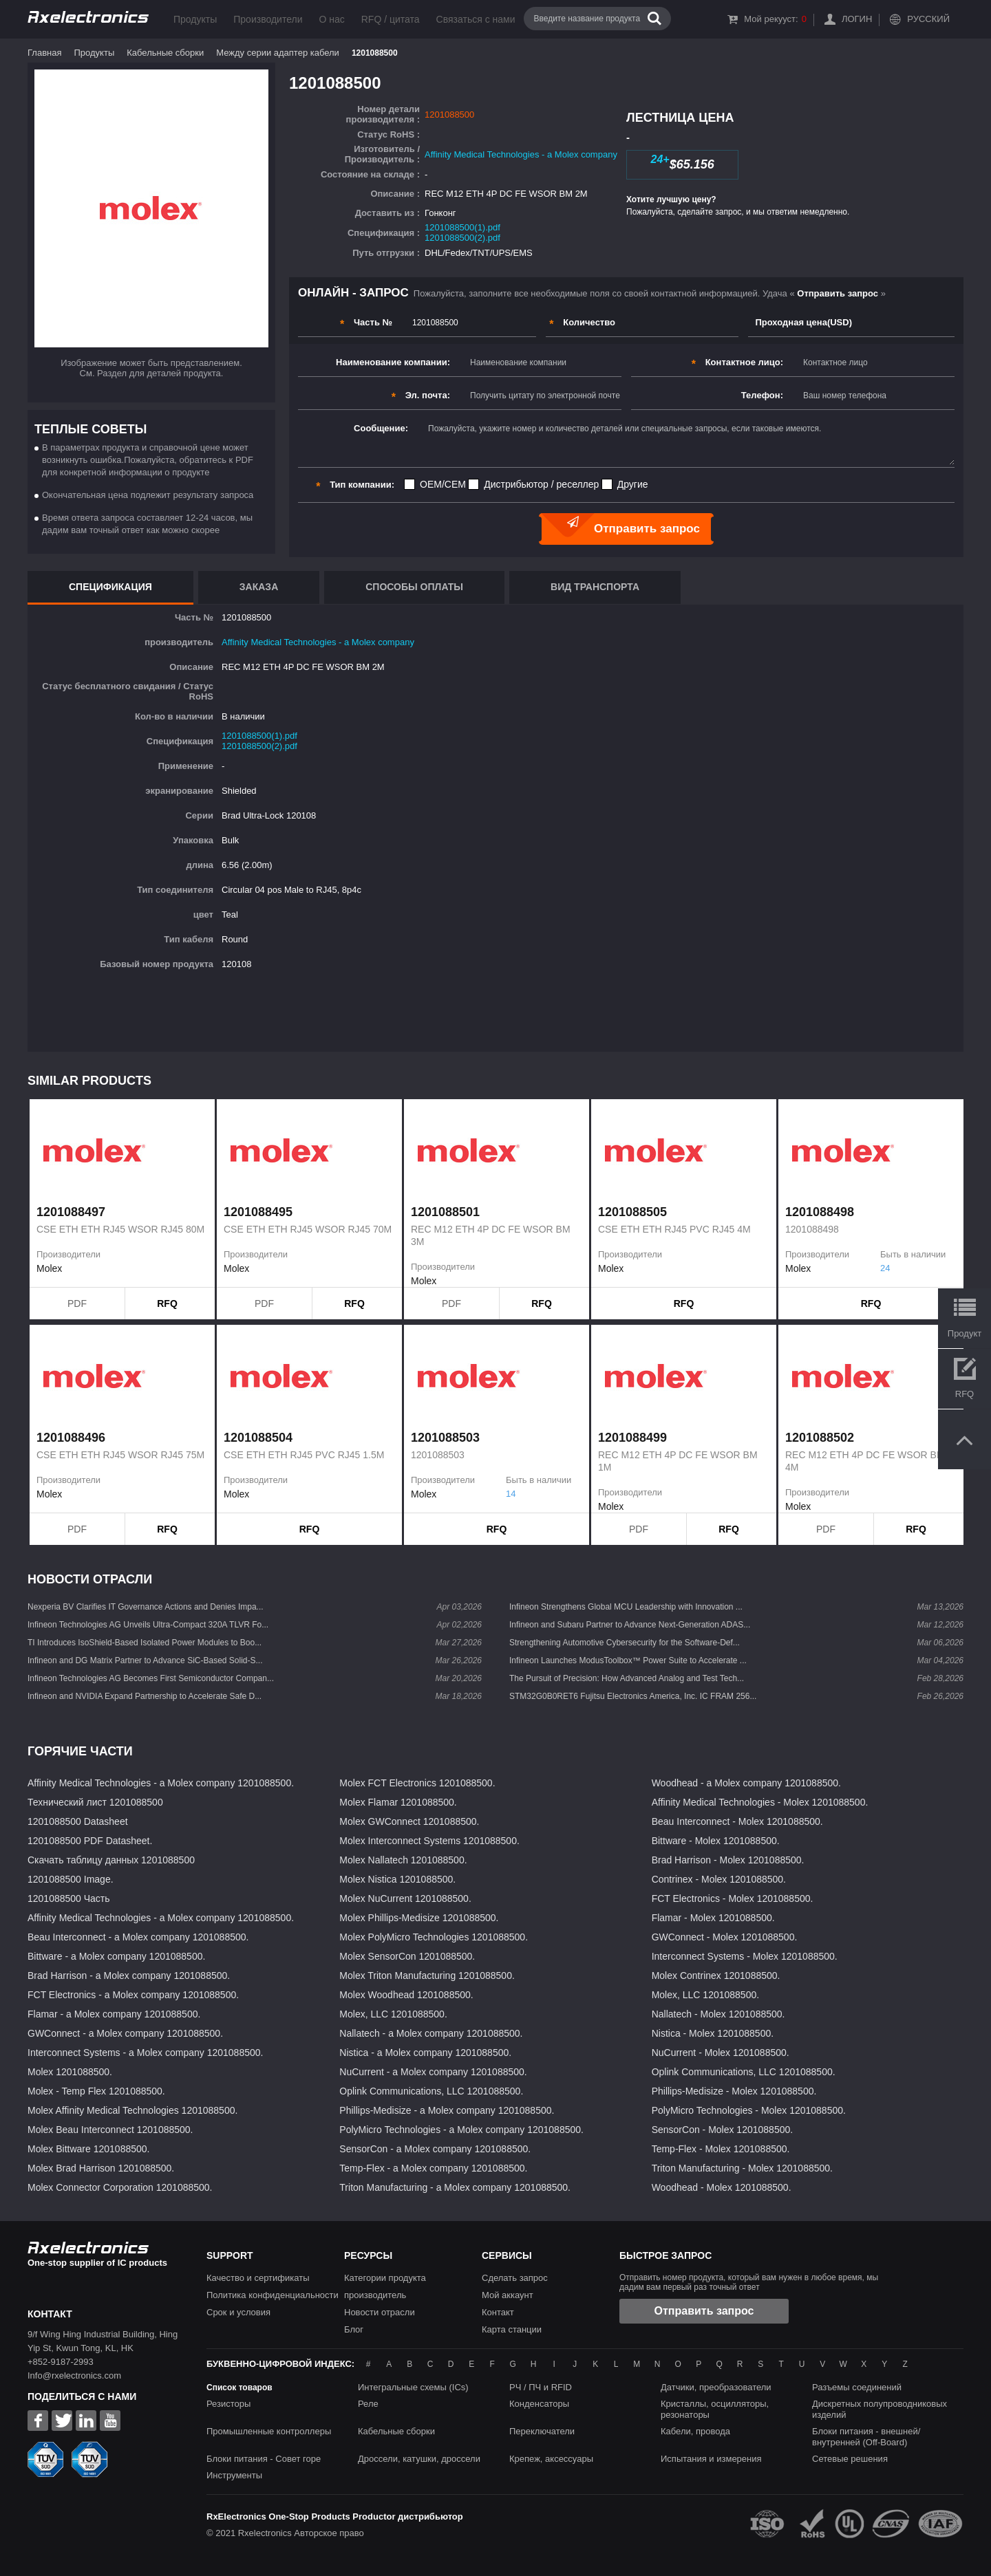  Describe the element at coordinates (77, 1303) in the screenshot. I see `PDF` at that location.